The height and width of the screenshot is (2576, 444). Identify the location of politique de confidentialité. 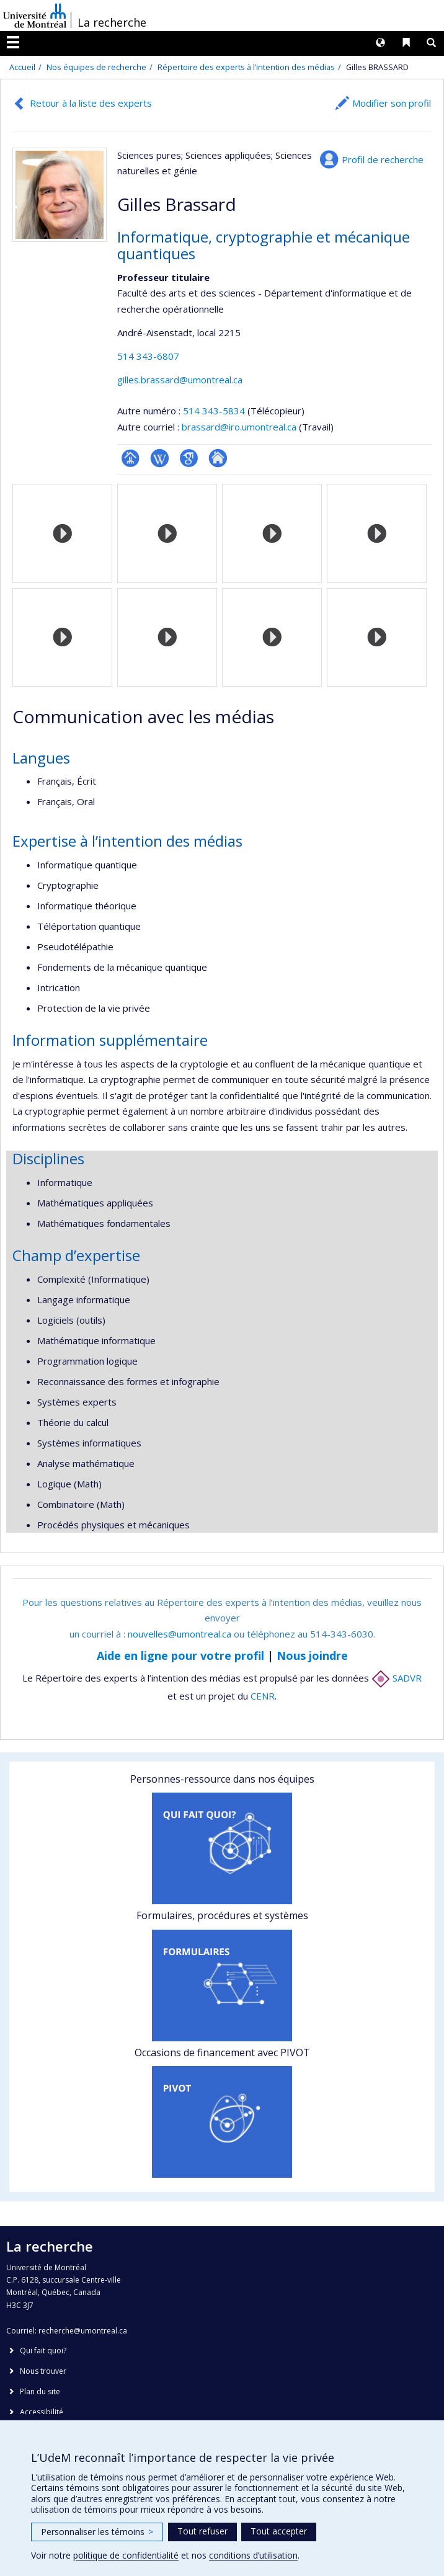
(126, 2555).